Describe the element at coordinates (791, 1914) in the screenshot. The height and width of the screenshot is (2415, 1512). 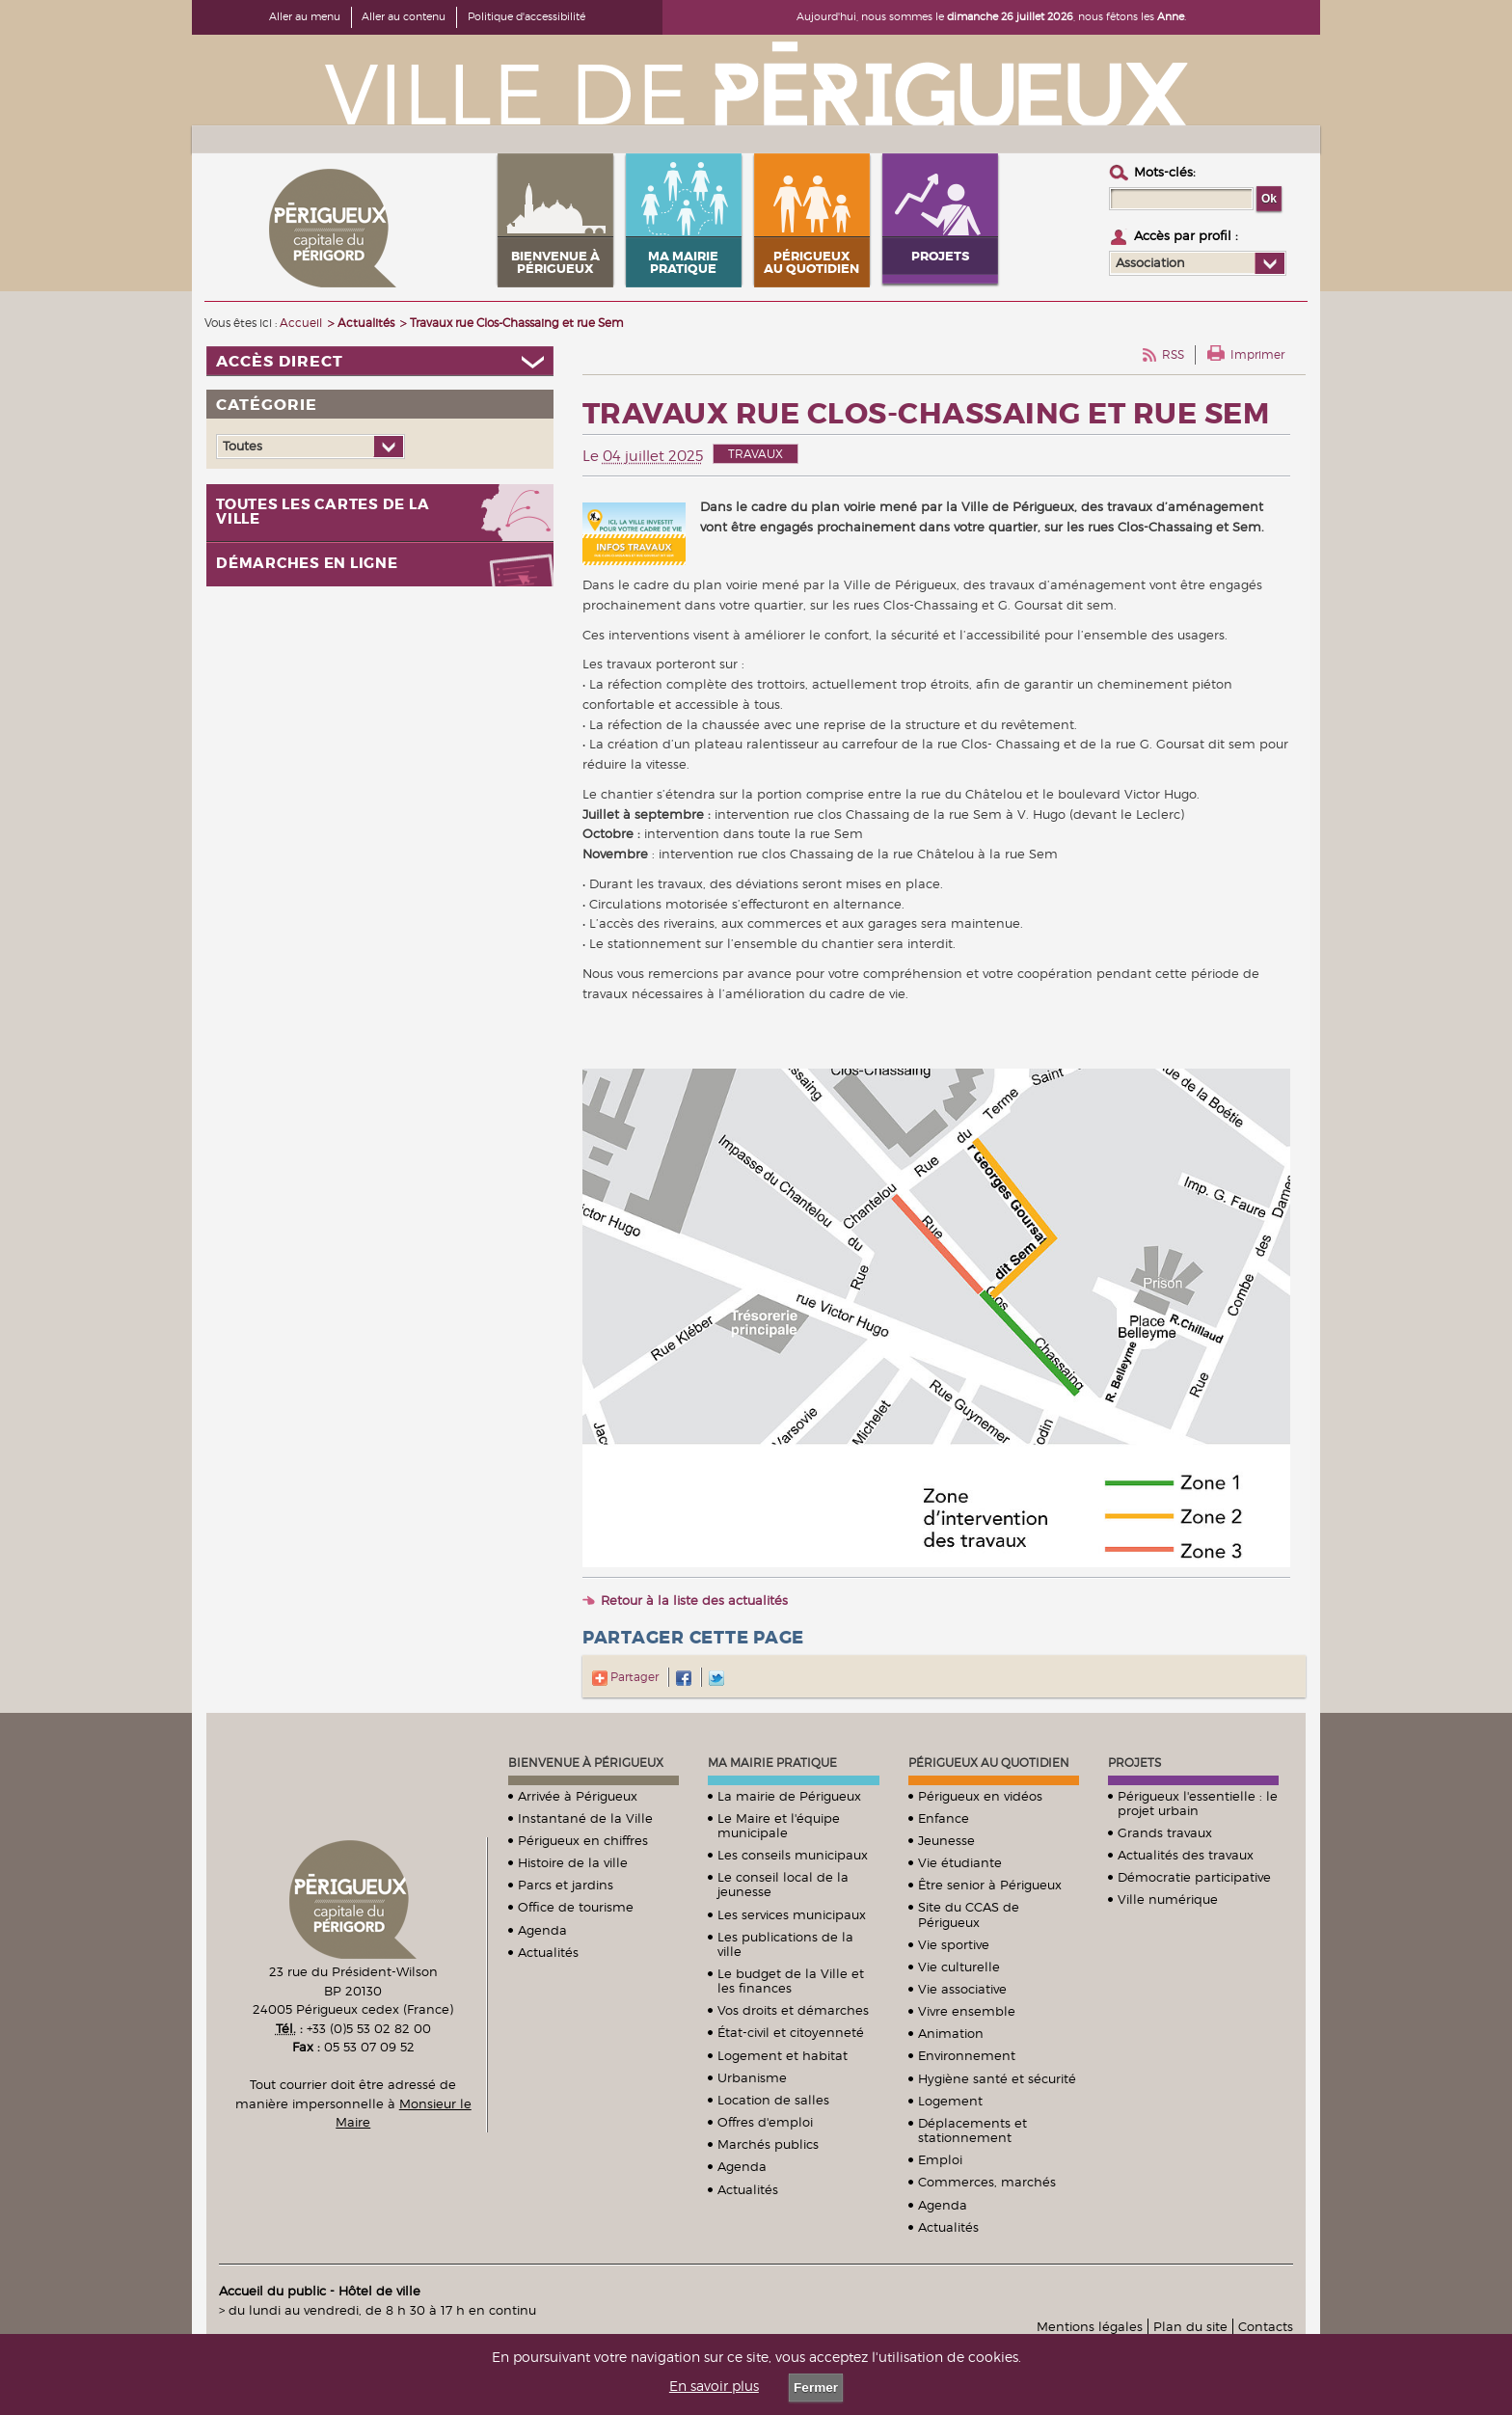
I see `Les services municipaux` at that location.